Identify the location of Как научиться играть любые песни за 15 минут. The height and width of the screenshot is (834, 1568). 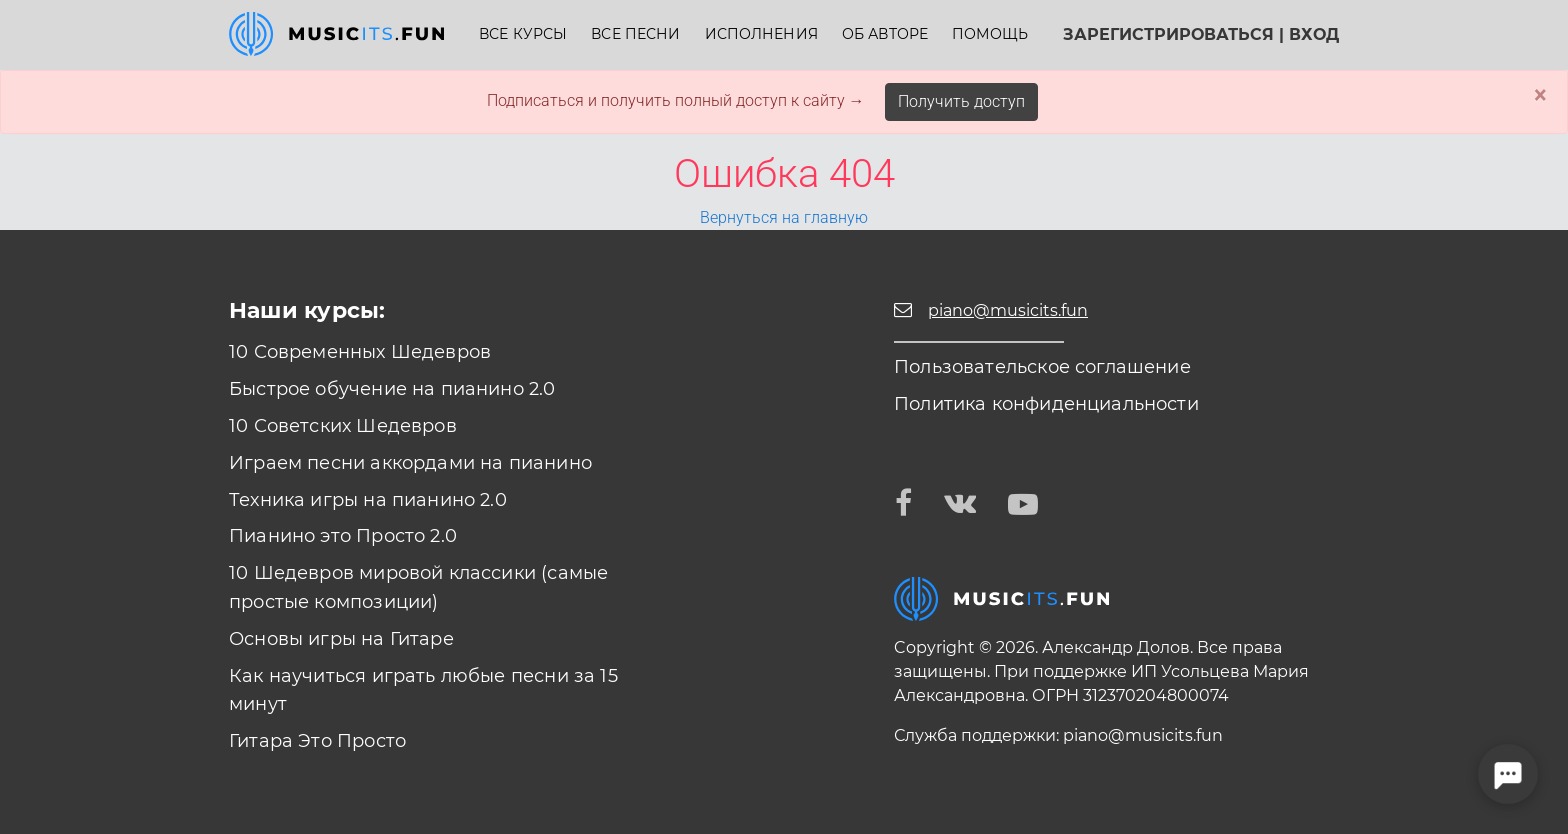
(423, 690).